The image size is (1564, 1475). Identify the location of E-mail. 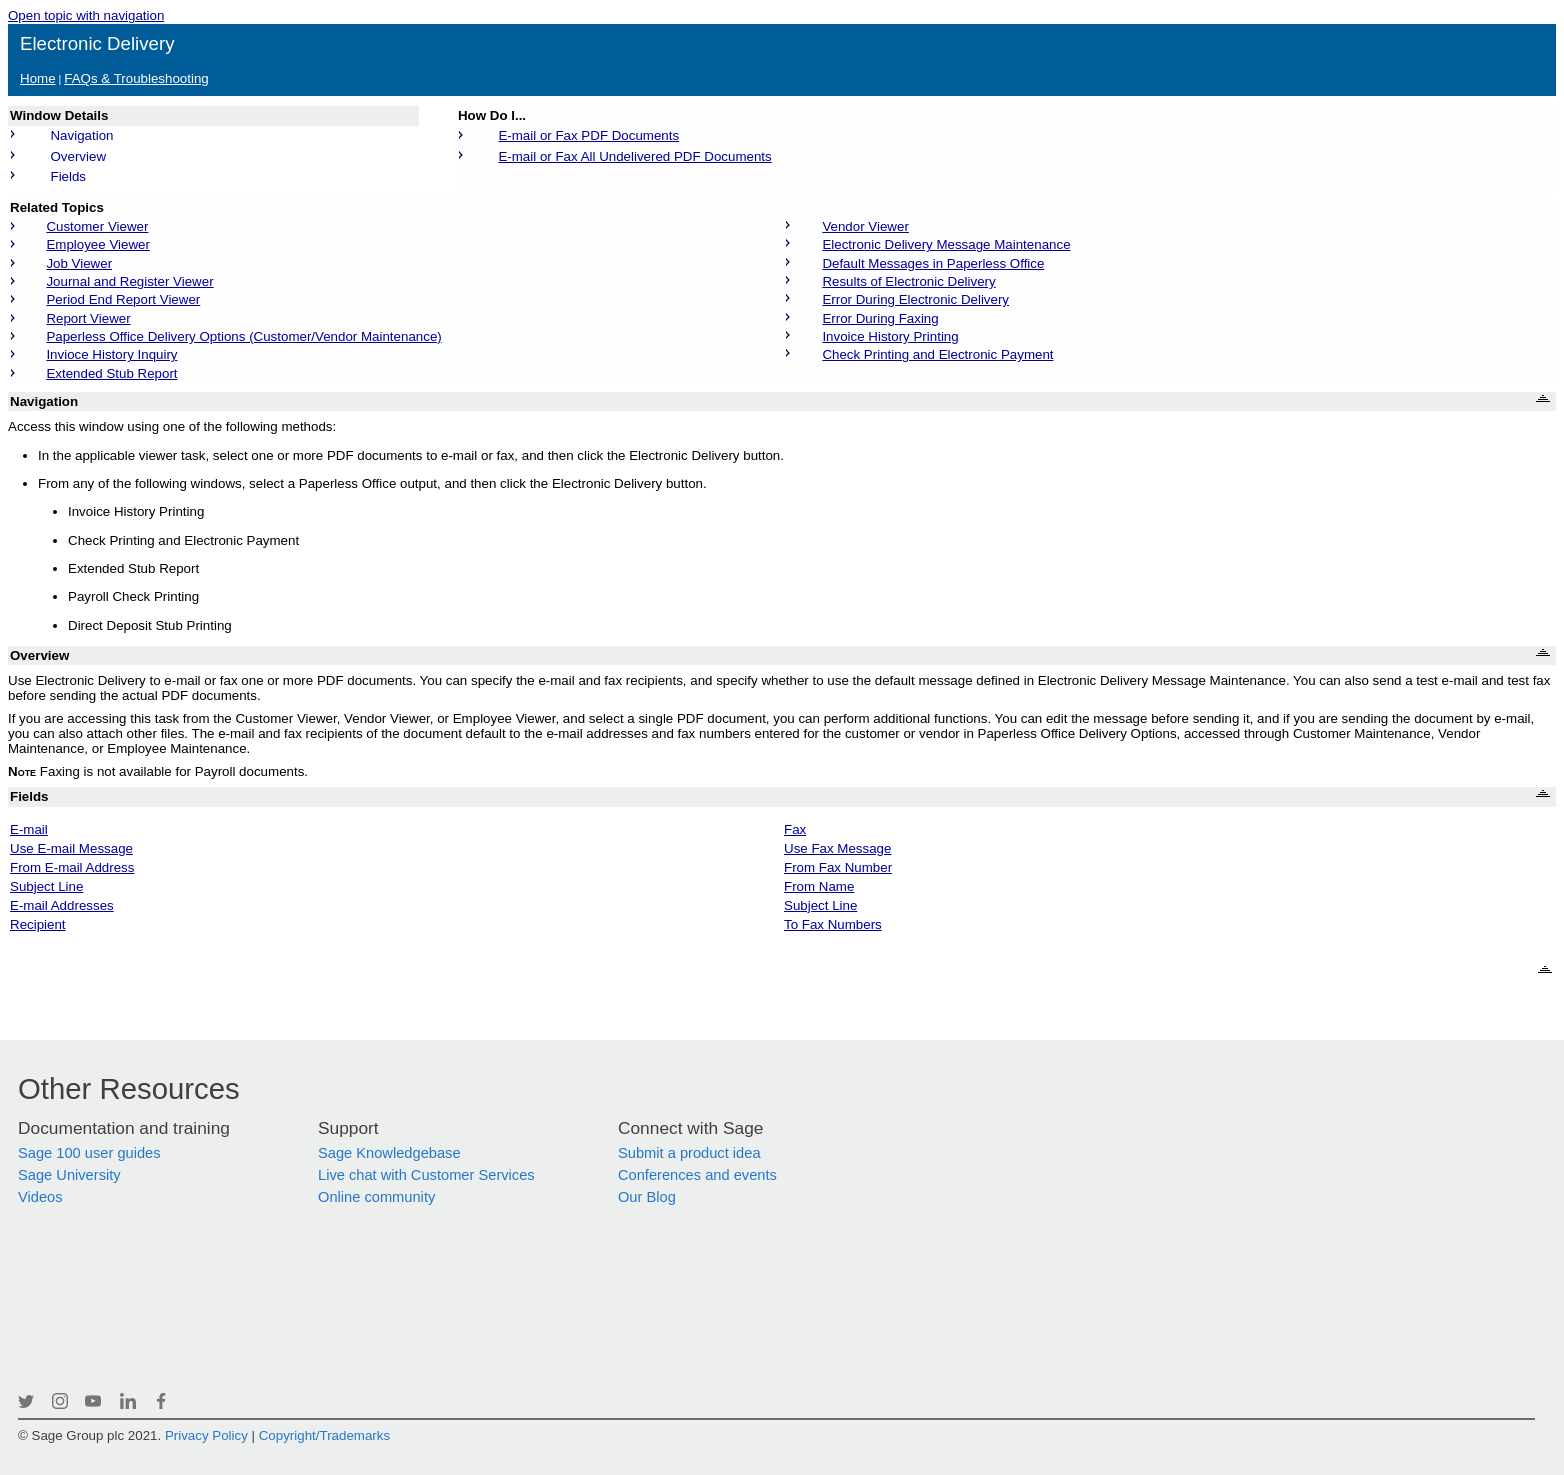
(29, 829).